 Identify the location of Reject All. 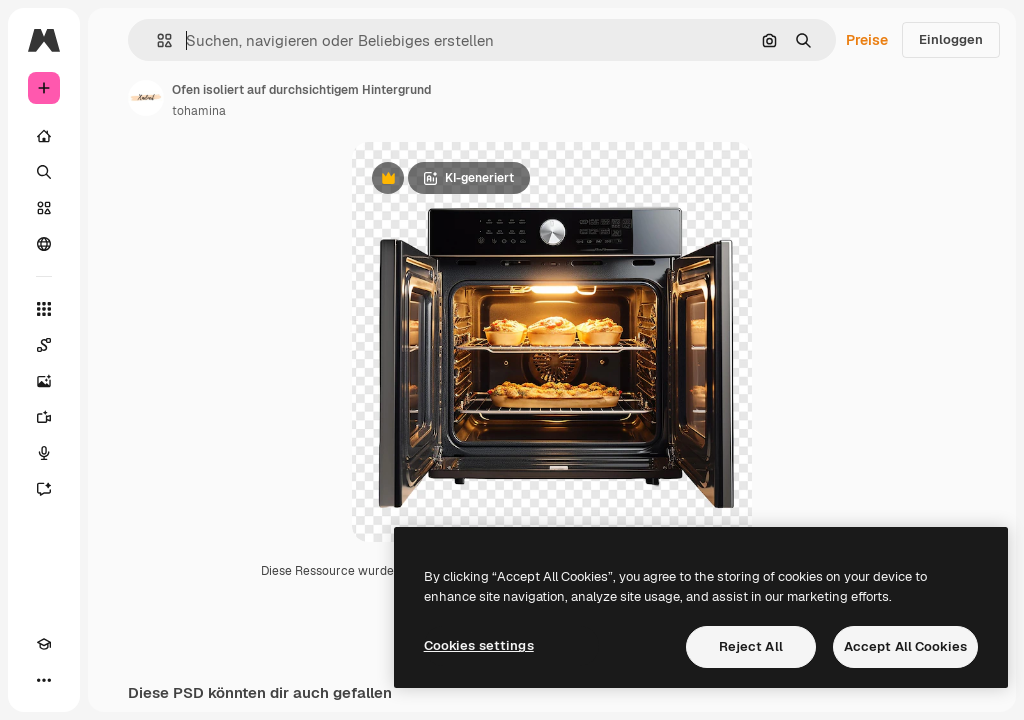
(751, 646).